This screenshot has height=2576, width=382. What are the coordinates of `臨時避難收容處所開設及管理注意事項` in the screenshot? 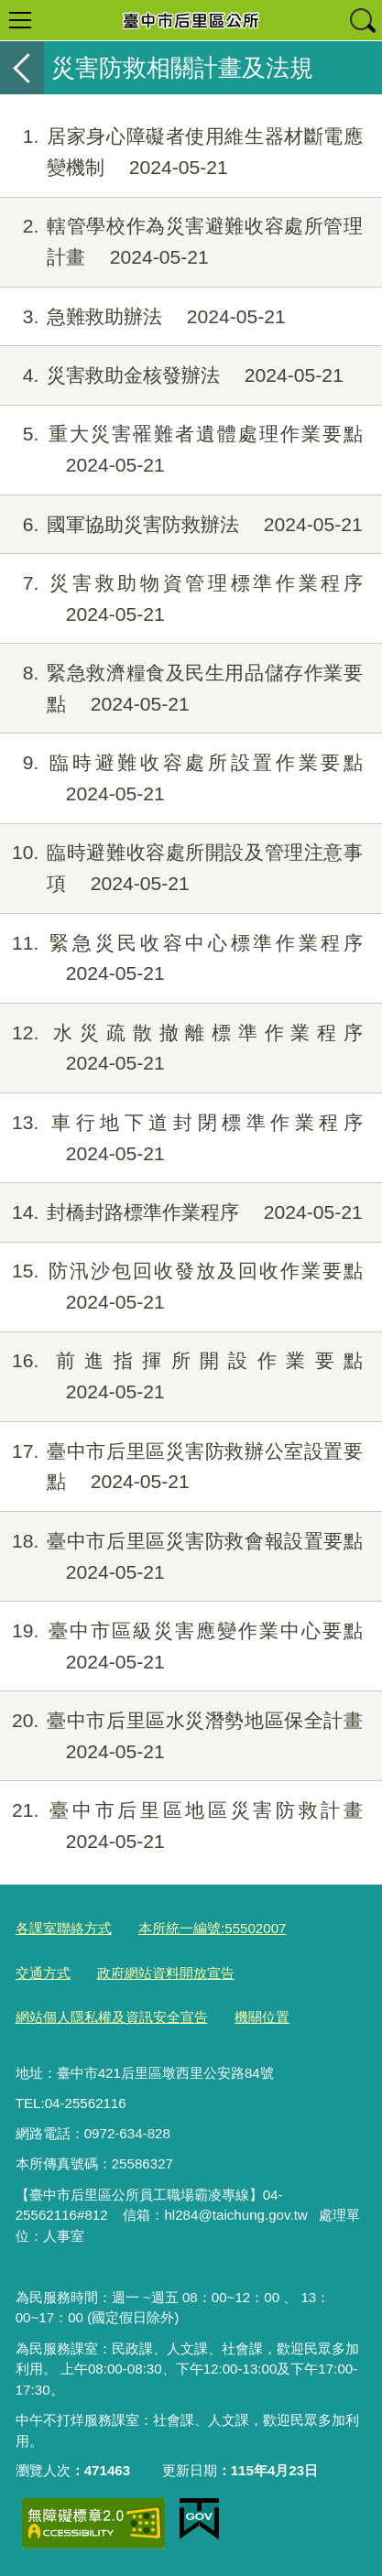 It's located at (181, 868).